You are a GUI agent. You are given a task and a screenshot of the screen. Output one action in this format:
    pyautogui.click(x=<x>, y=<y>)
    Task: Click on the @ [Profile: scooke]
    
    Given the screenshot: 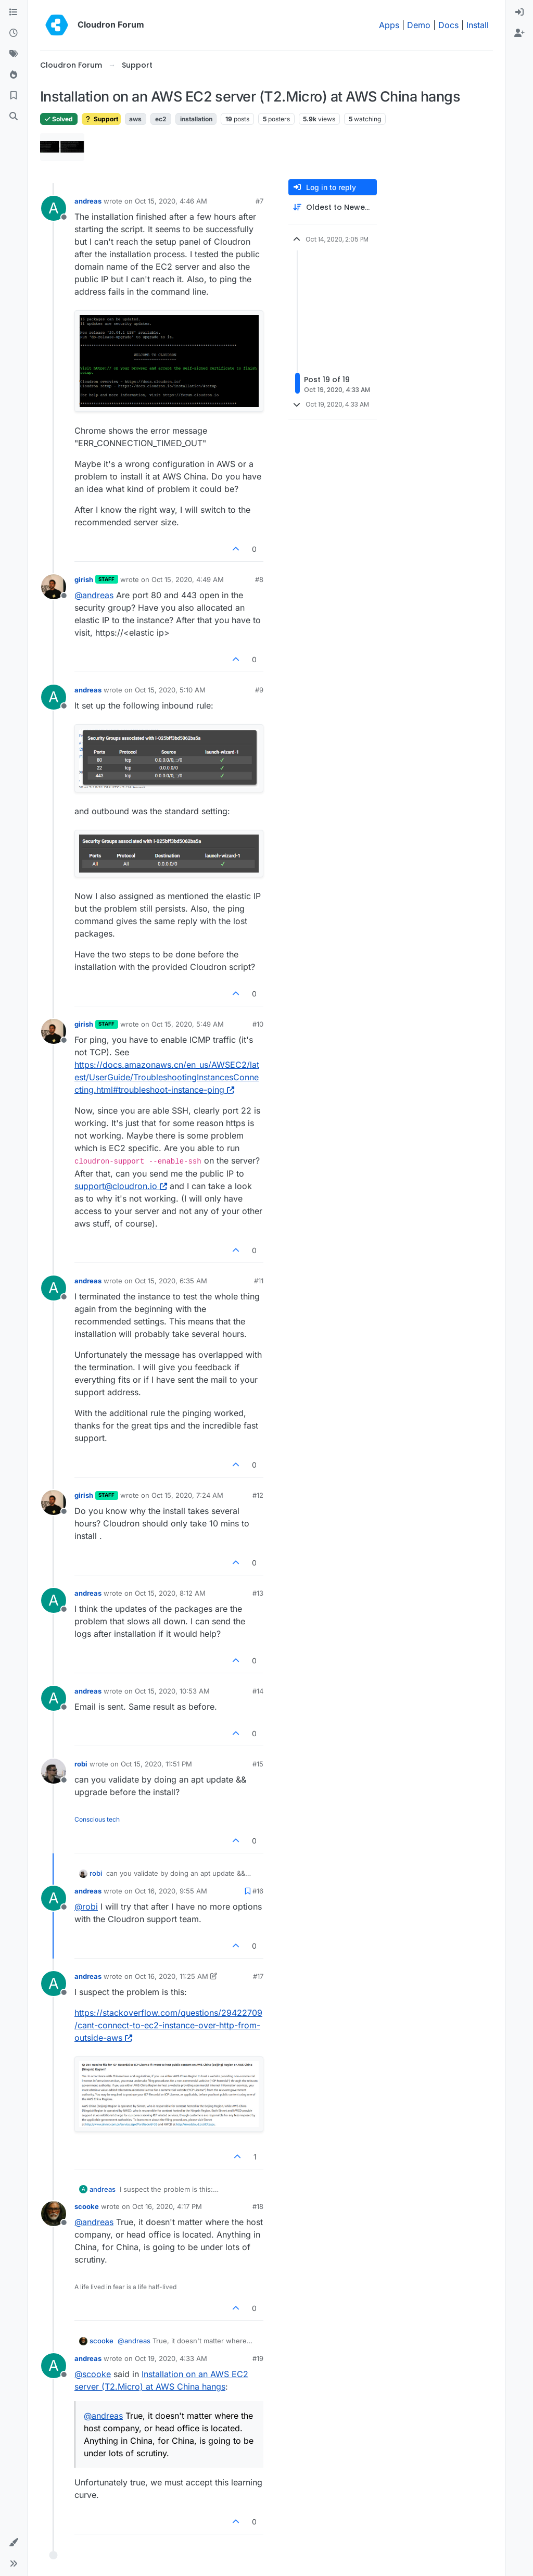 What is the action you would take?
    pyautogui.click(x=92, y=2374)
    